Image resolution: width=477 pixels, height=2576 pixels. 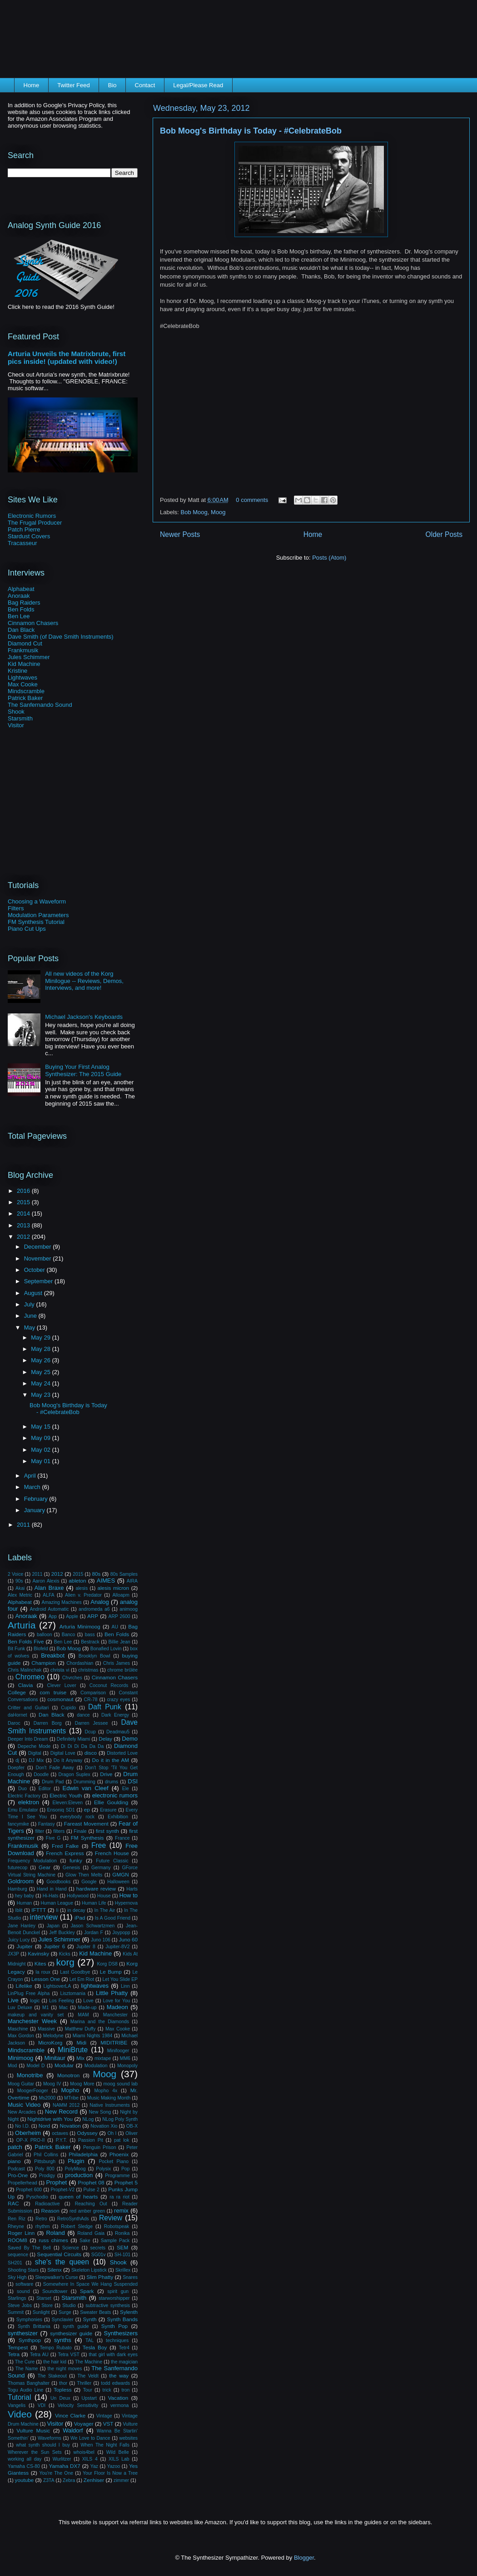 What do you see at coordinates (76, 2161) in the screenshot?
I see `Plugin` at bounding box center [76, 2161].